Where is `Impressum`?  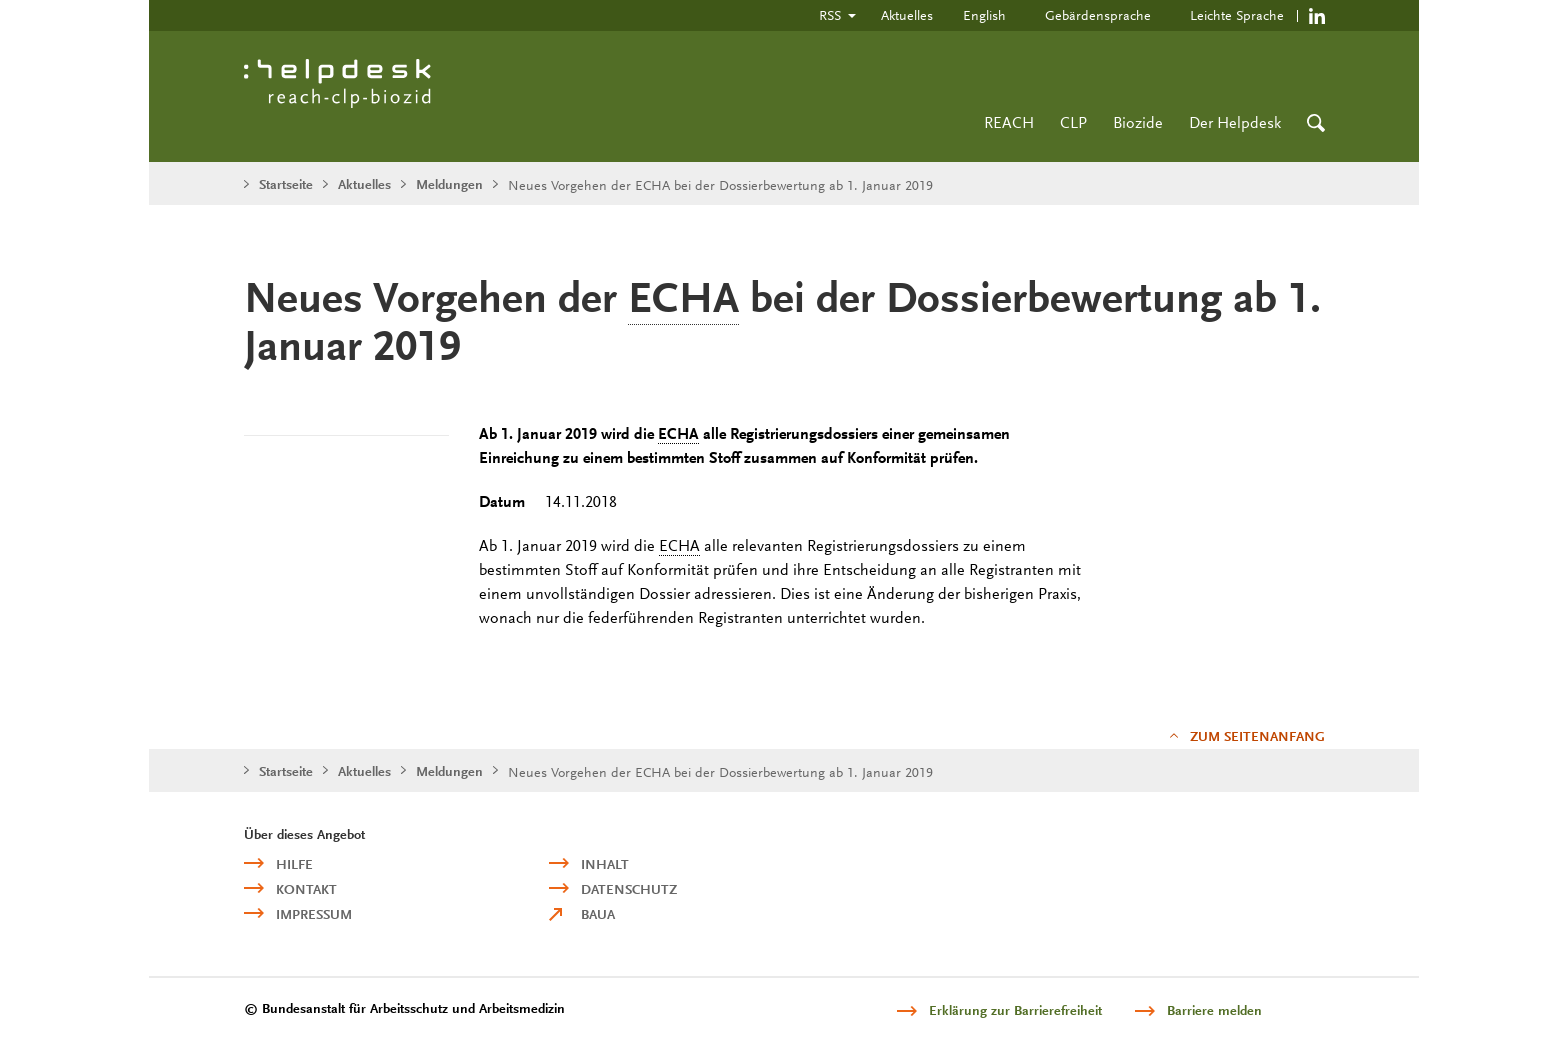 Impressum is located at coordinates (314, 914).